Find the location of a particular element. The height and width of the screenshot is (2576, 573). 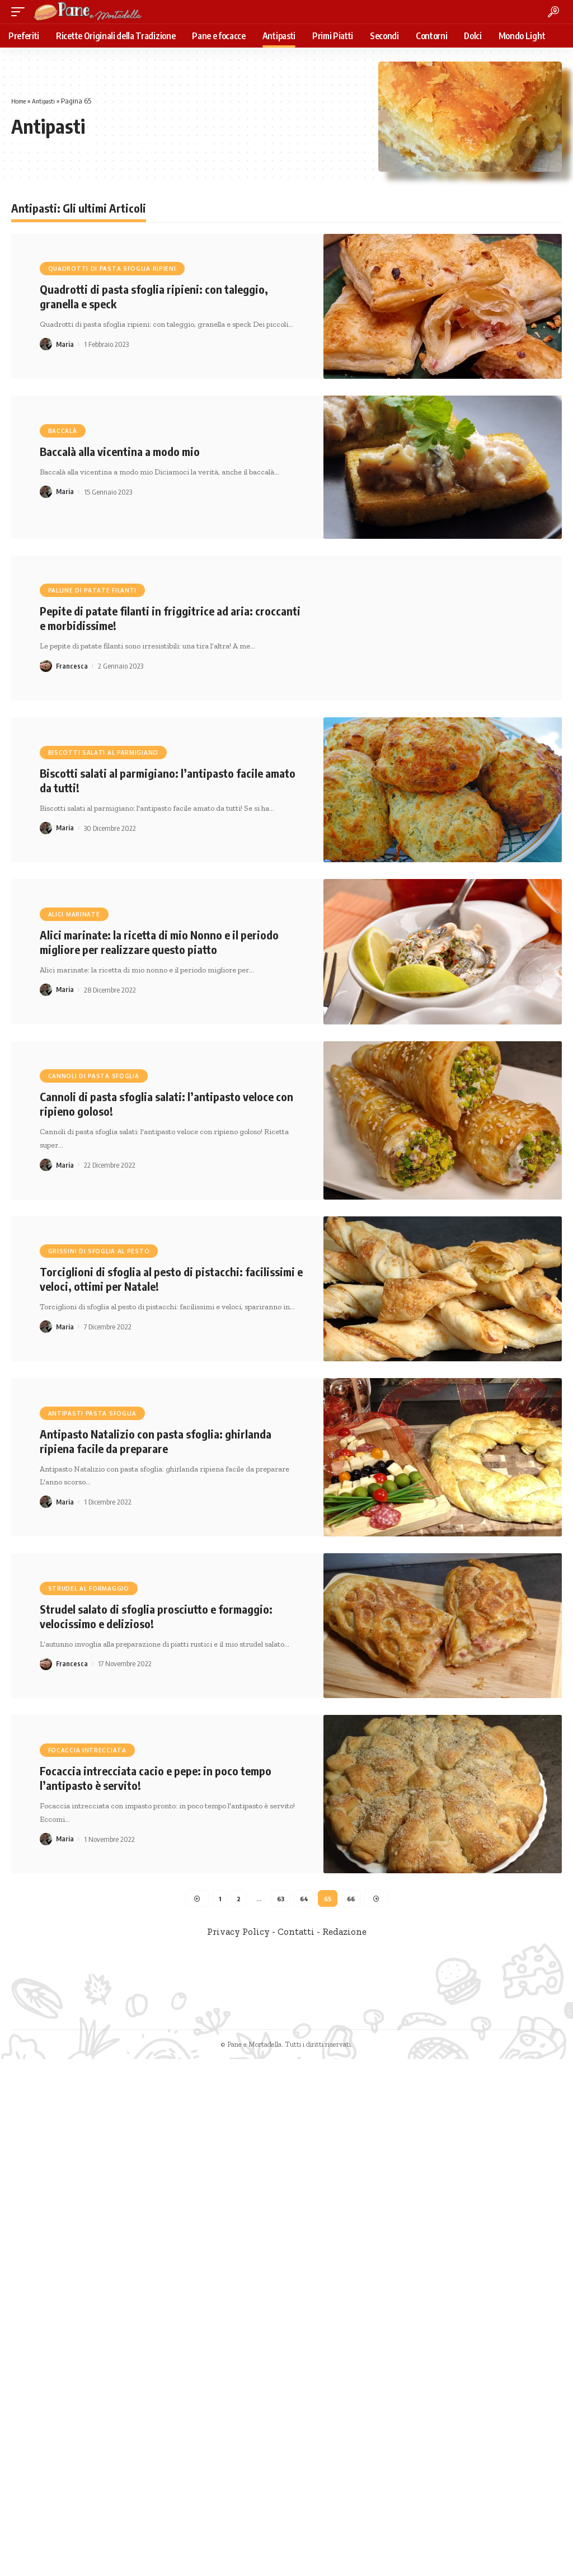

alici marinate is located at coordinates (74, 914).